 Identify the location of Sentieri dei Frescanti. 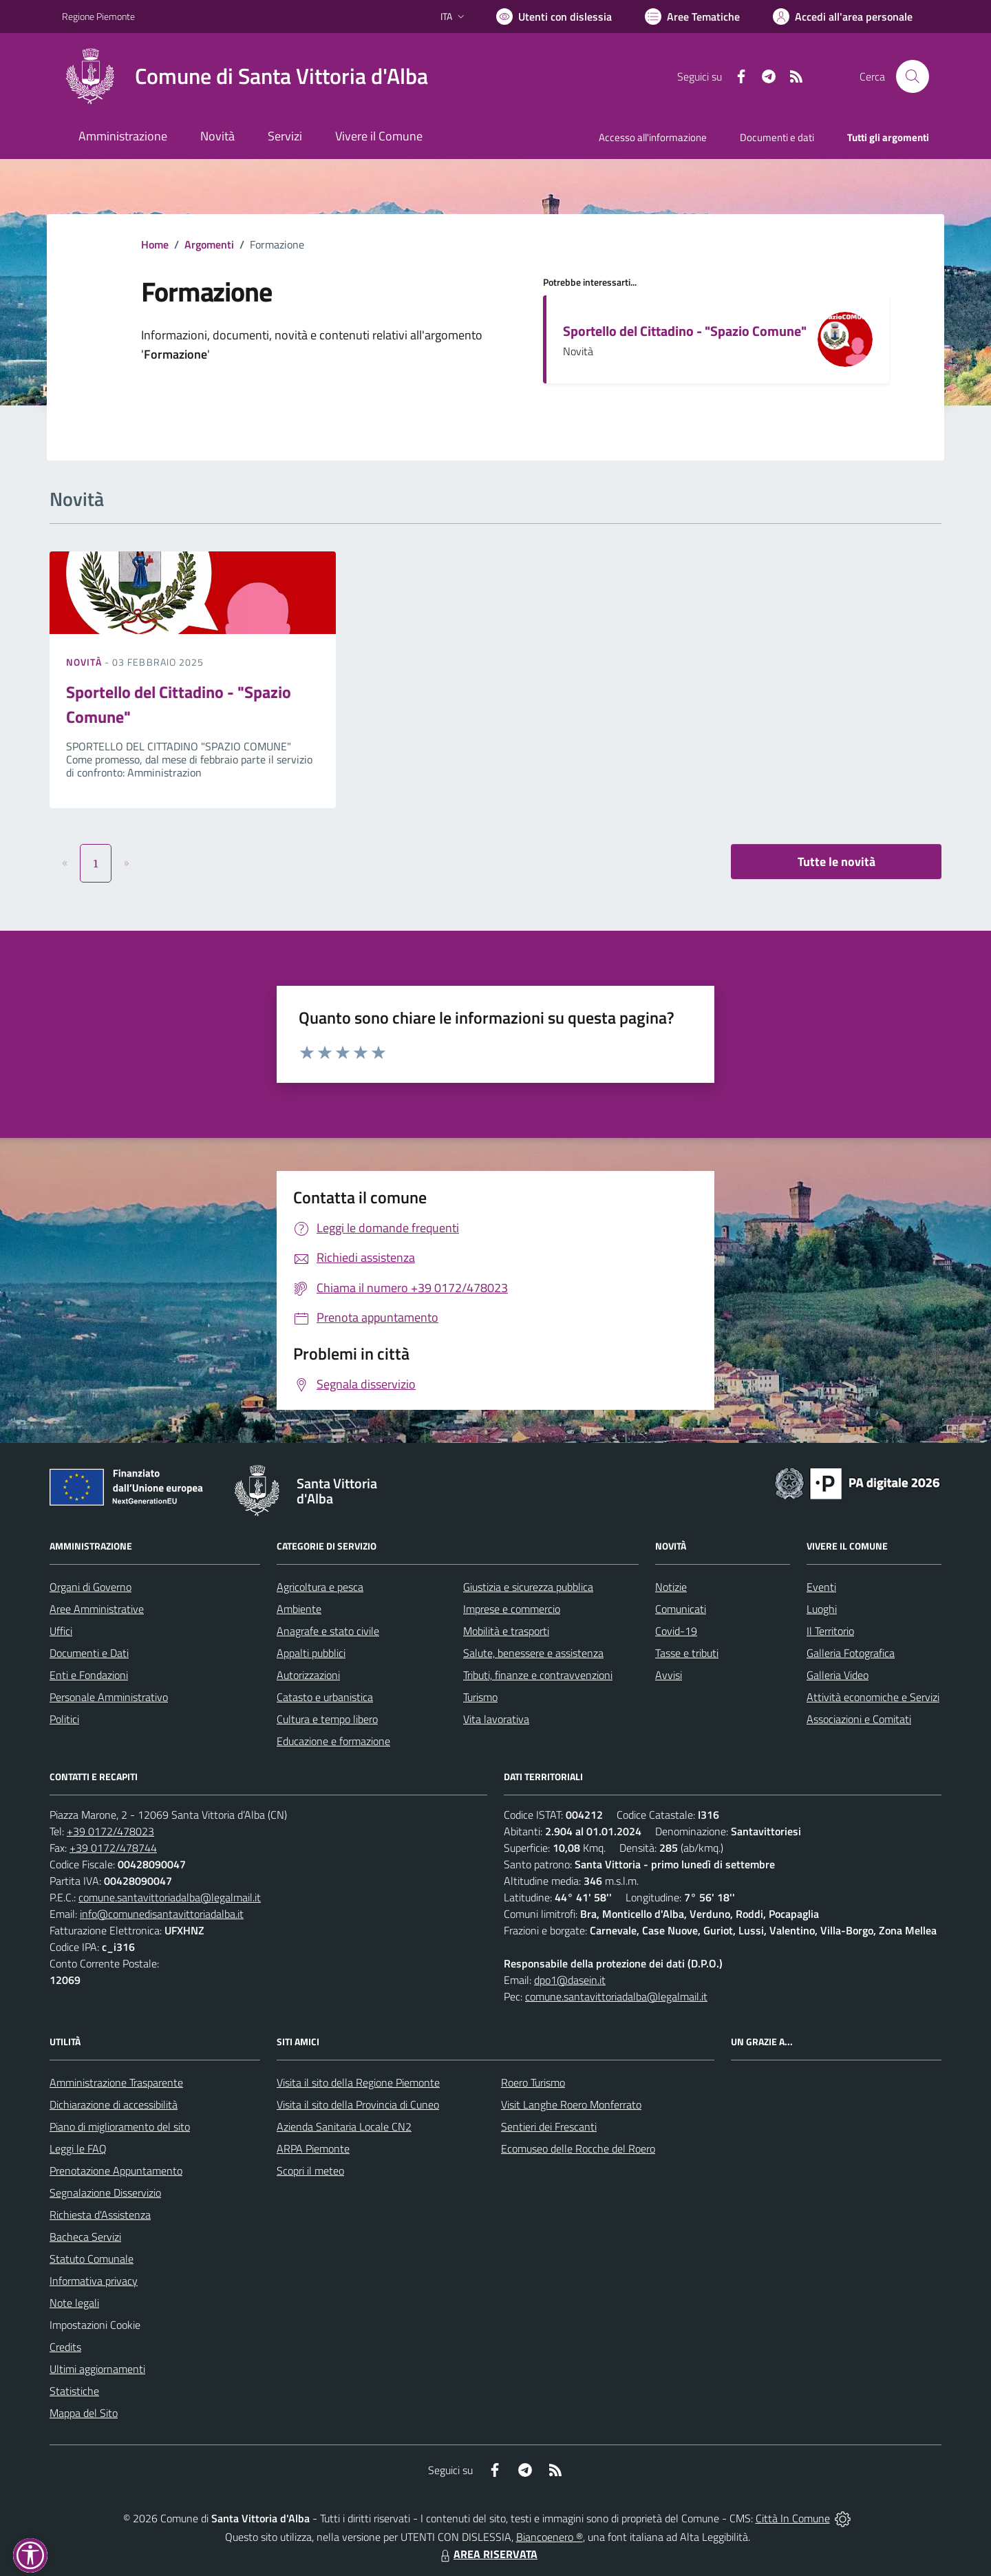
(549, 2126).